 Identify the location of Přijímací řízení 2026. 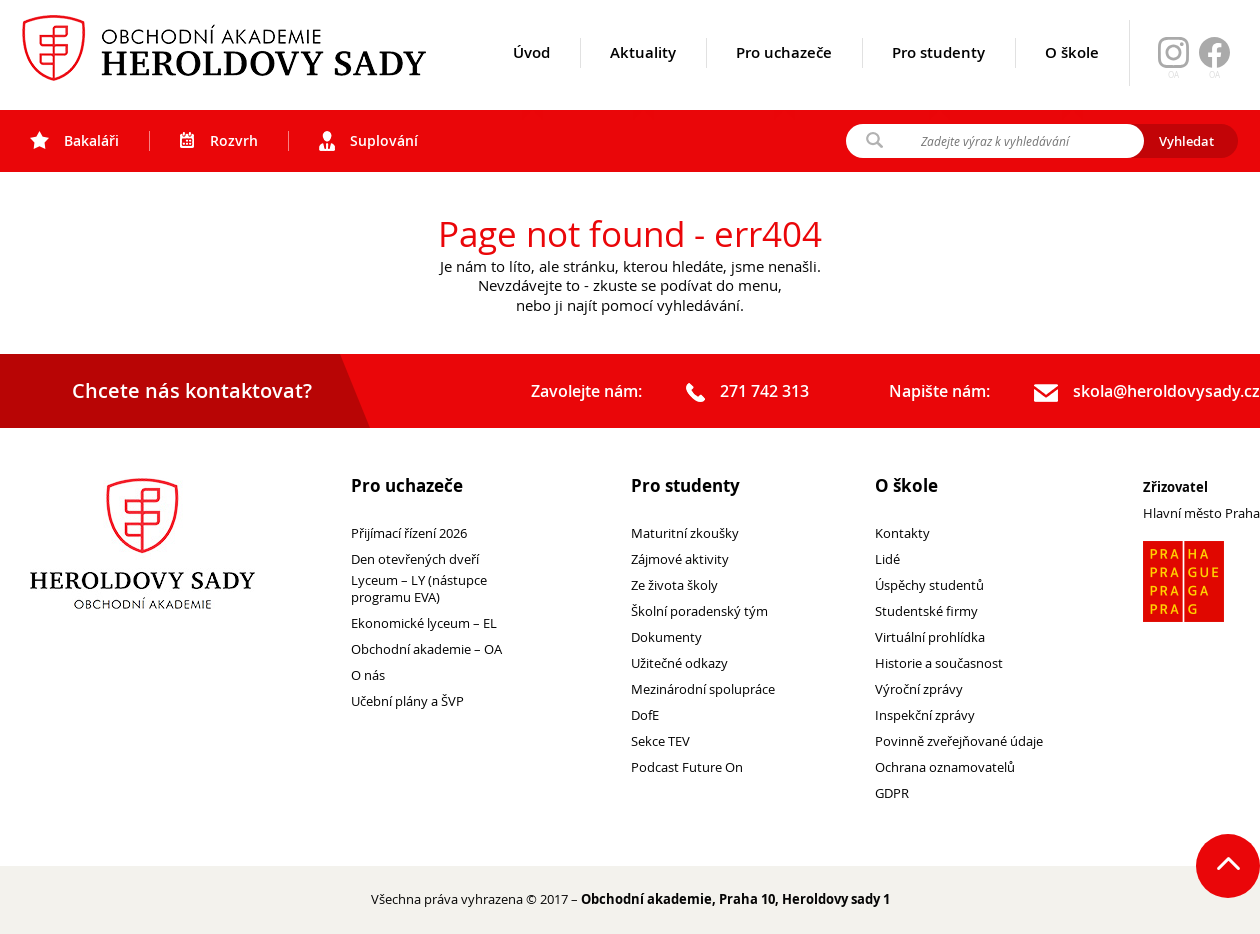
(409, 533).